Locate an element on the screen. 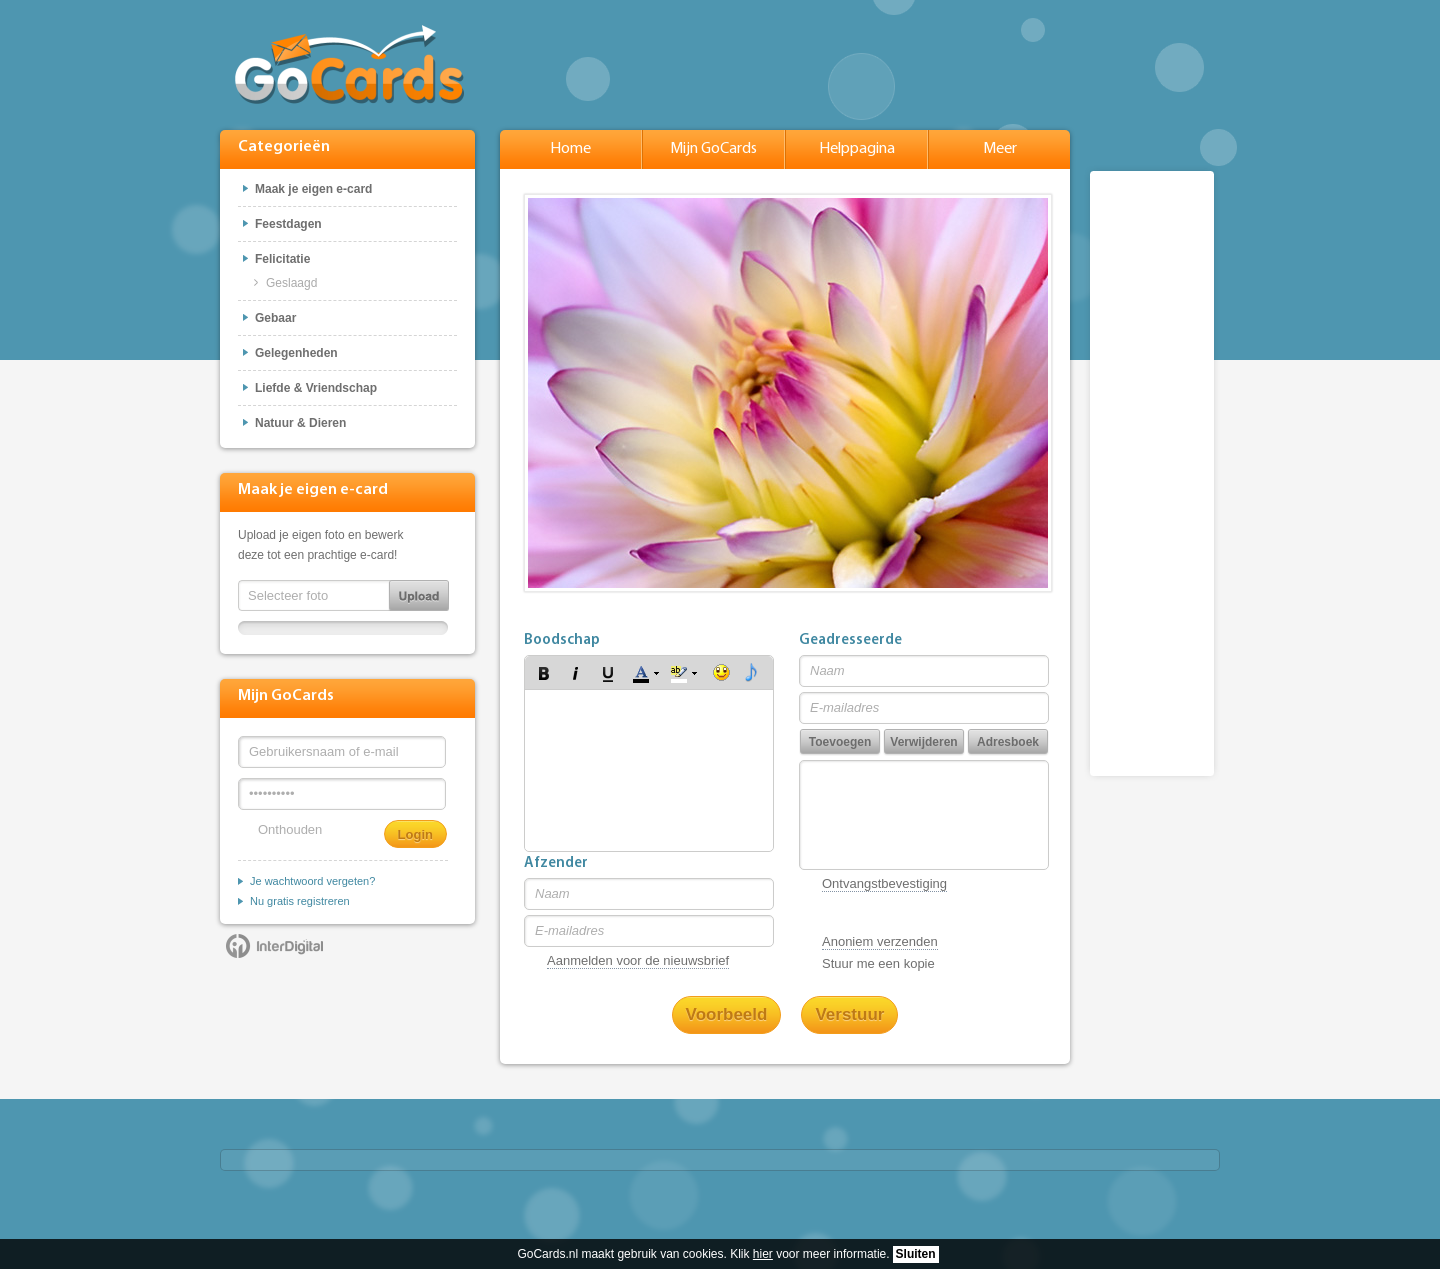  Gelegenheden is located at coordinates (296, 353).